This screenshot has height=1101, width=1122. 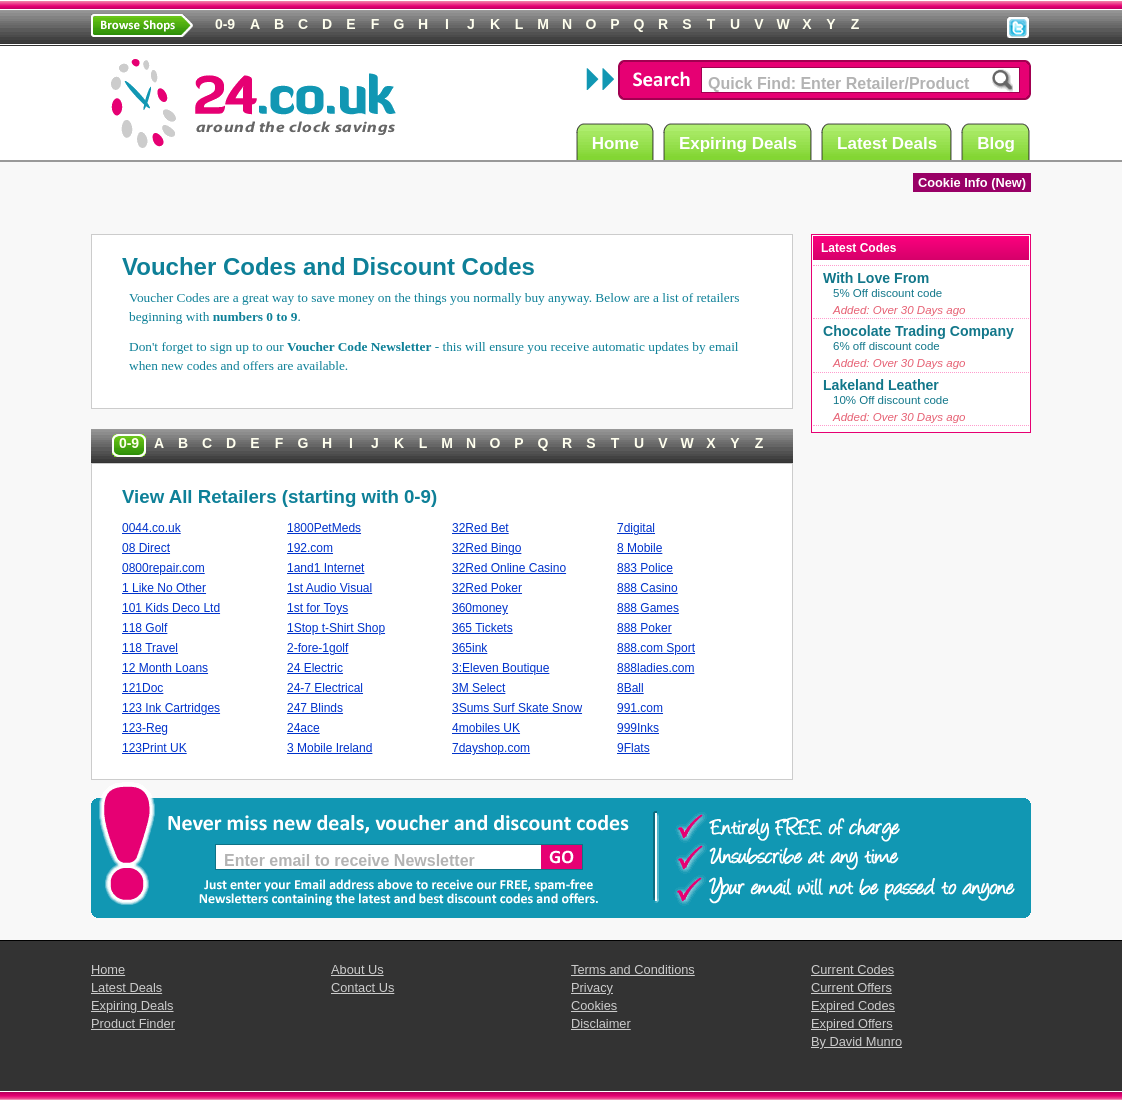 I want to click on Lakeland Leather, so click(x=881, y=385).